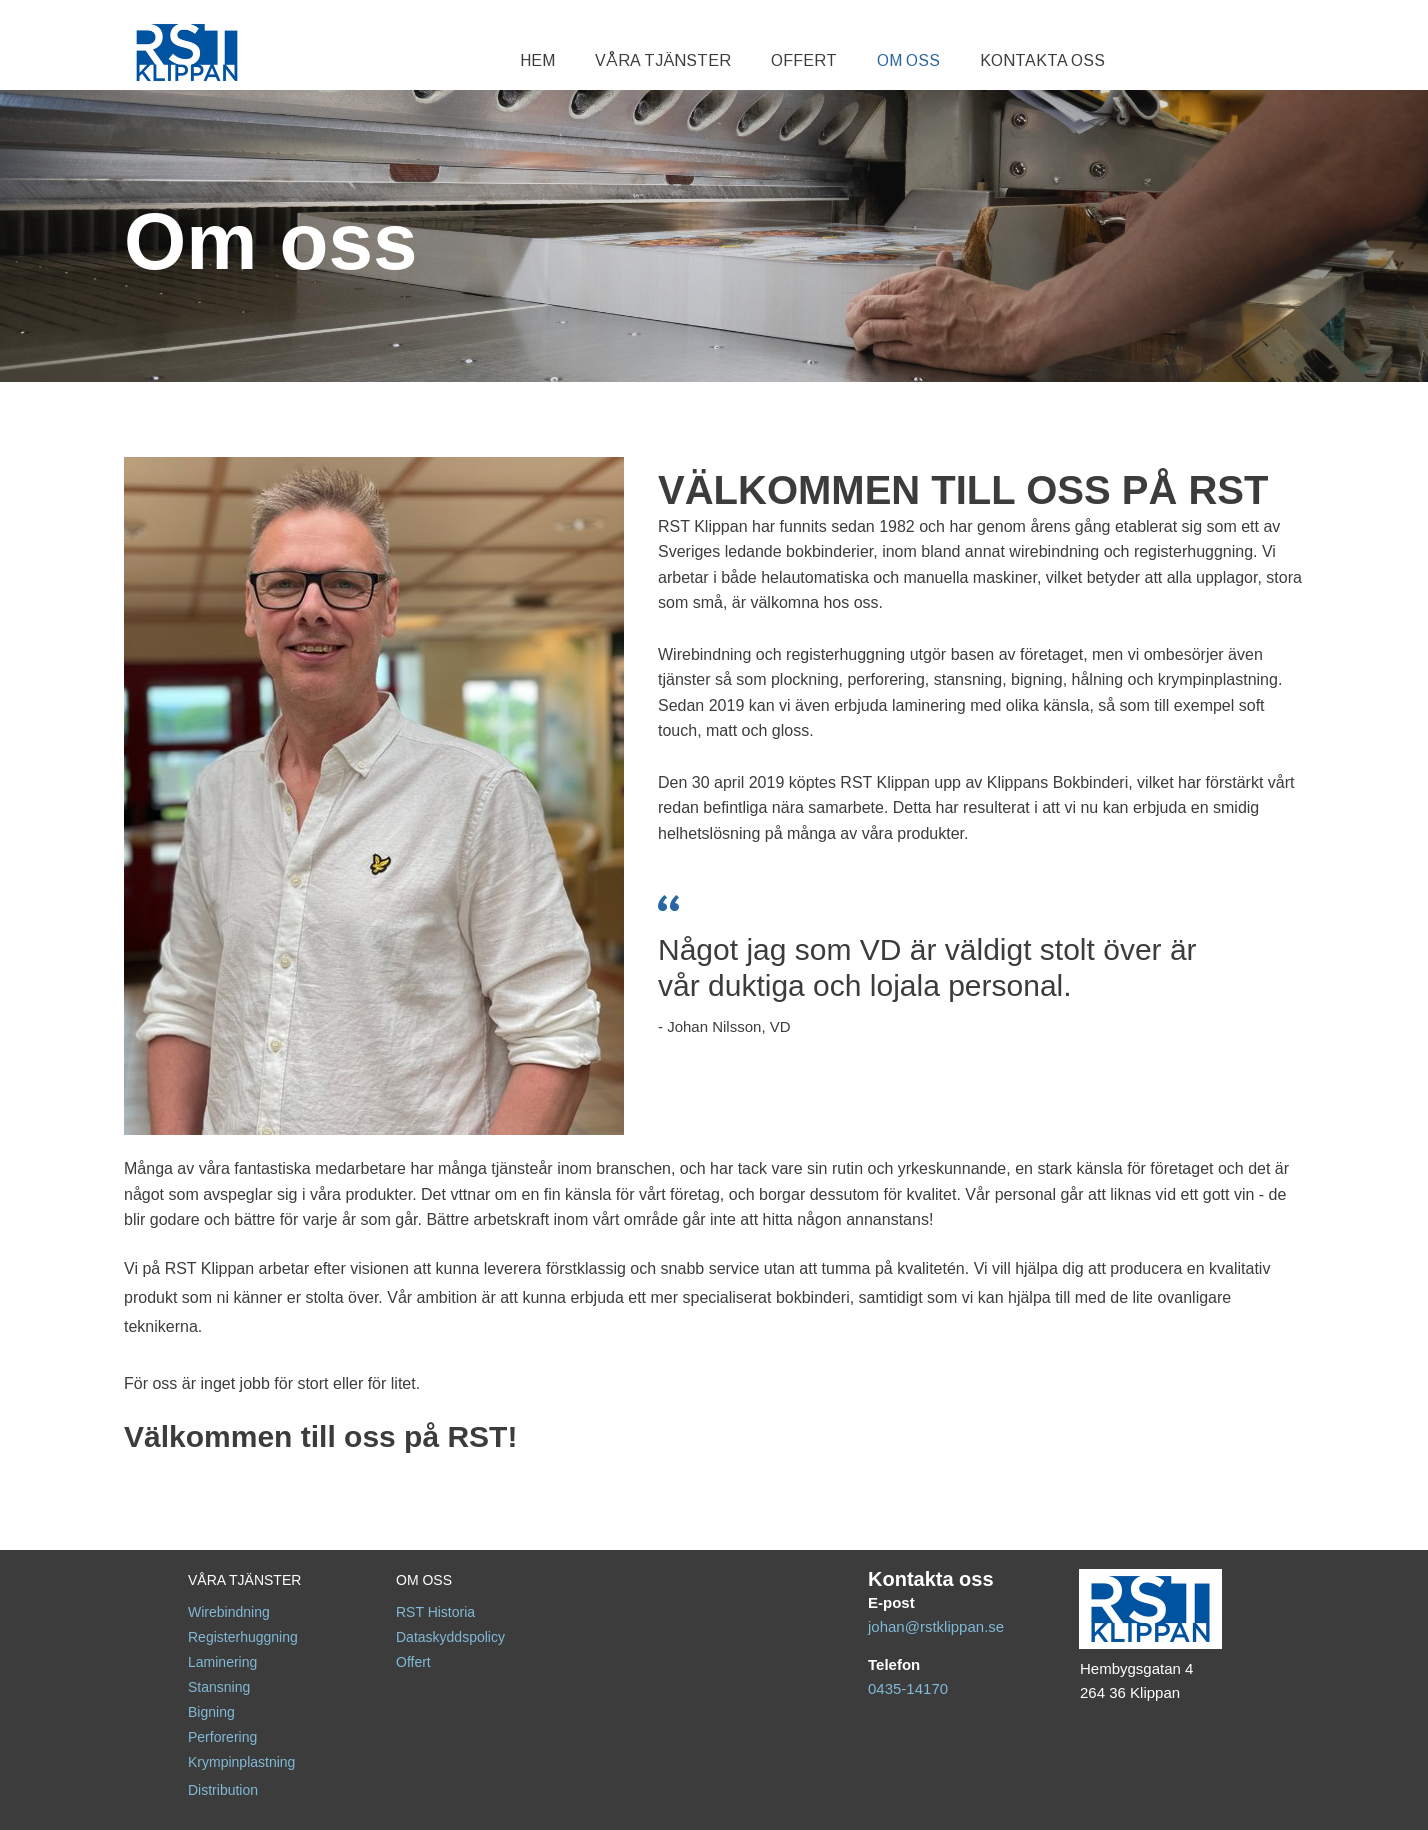 The image size is (1428, 1830). Describe the element at coordinates (413, 1662) in the screenshot. I see `Offert` at that location.